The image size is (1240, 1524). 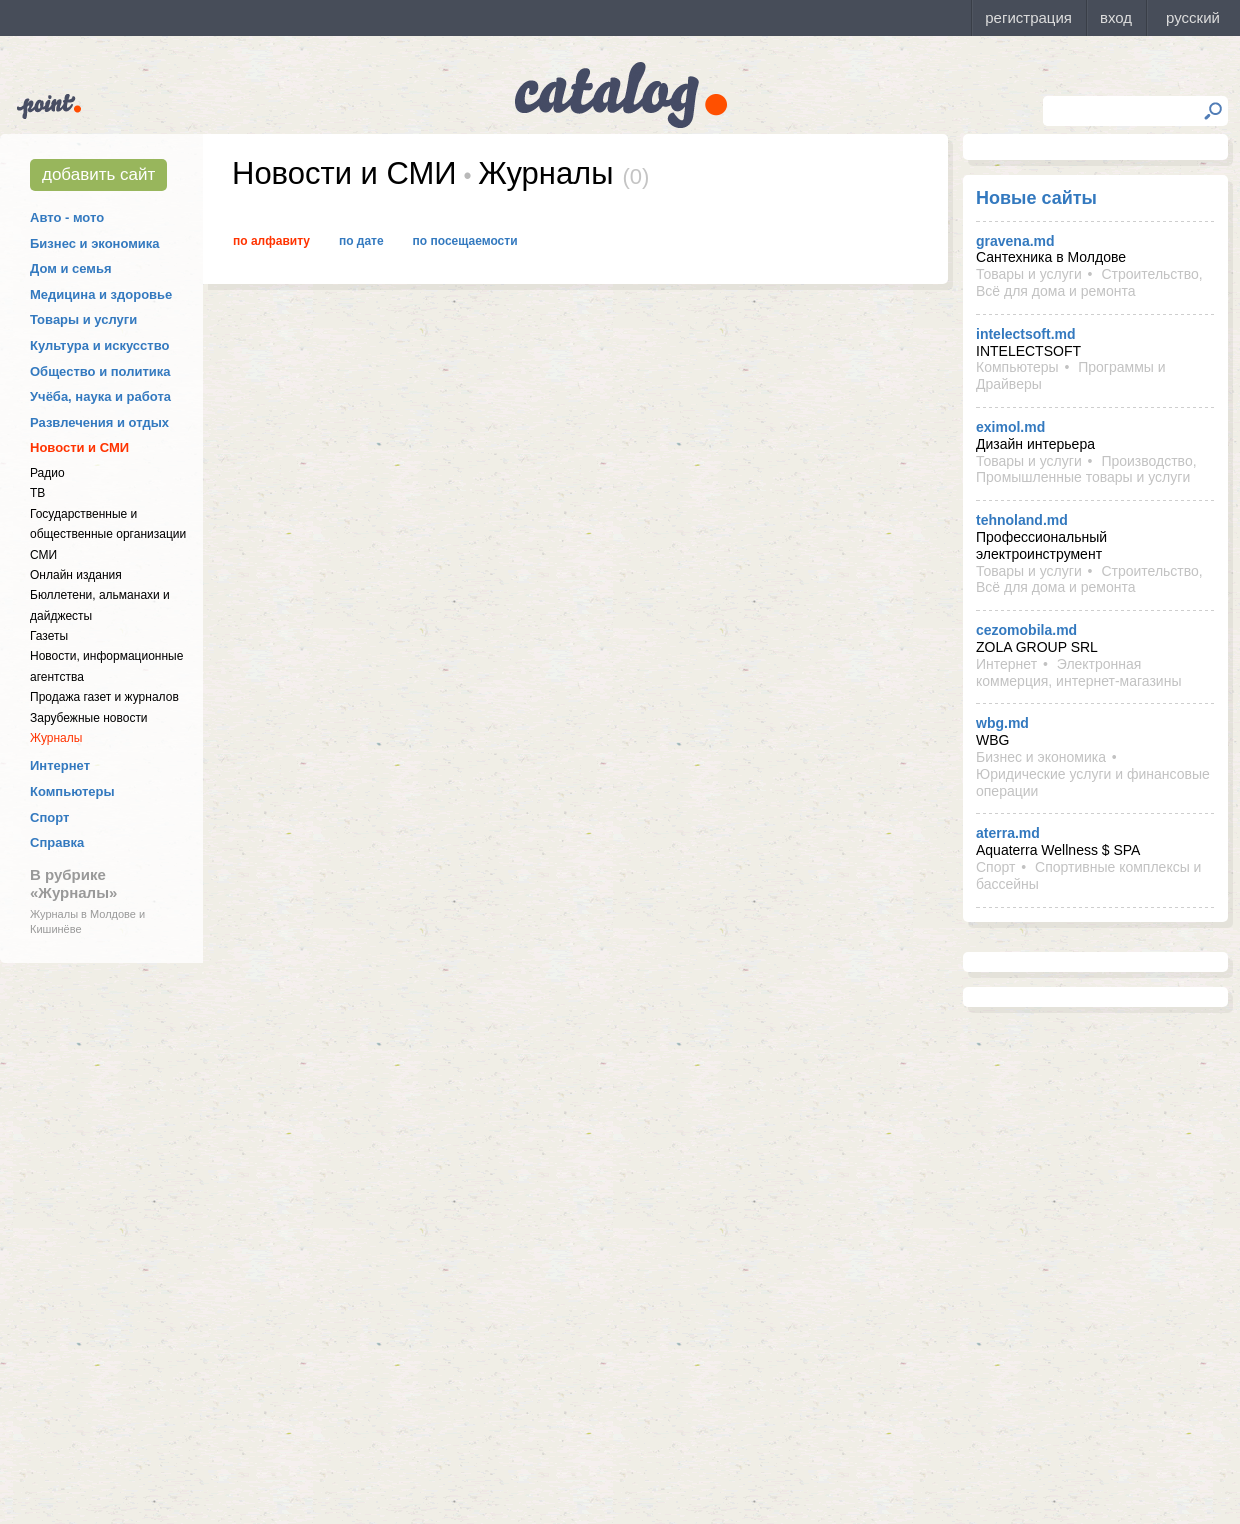 I want to click on Дом и семья, so click(x=71, y=268).